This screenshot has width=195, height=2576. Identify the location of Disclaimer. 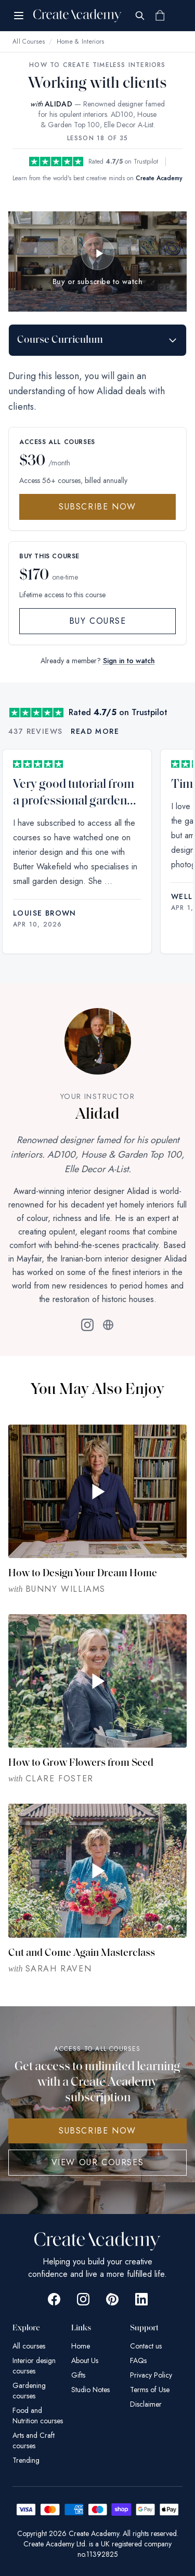
(146, 2404).